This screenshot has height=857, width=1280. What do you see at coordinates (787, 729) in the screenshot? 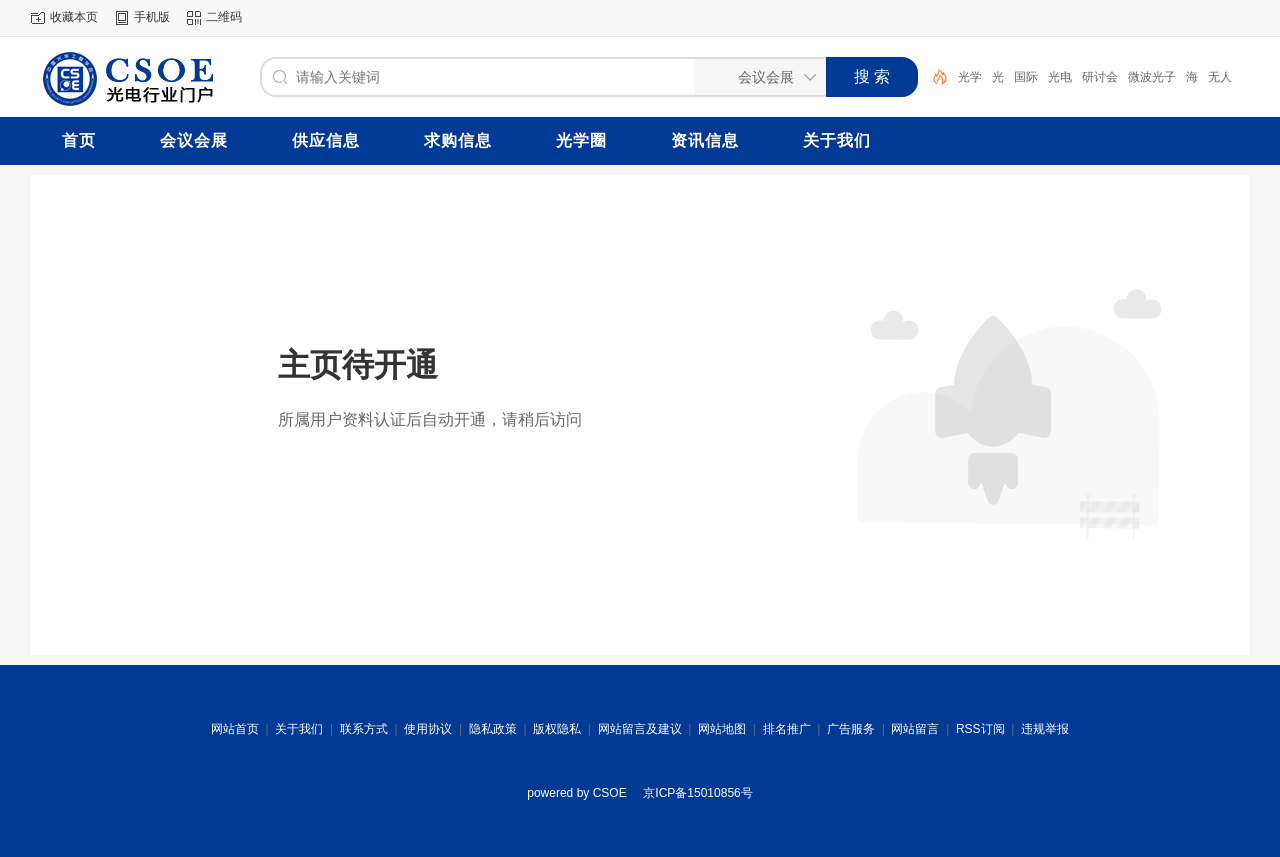
I see `排名推广` at bounding box center [787, 729].